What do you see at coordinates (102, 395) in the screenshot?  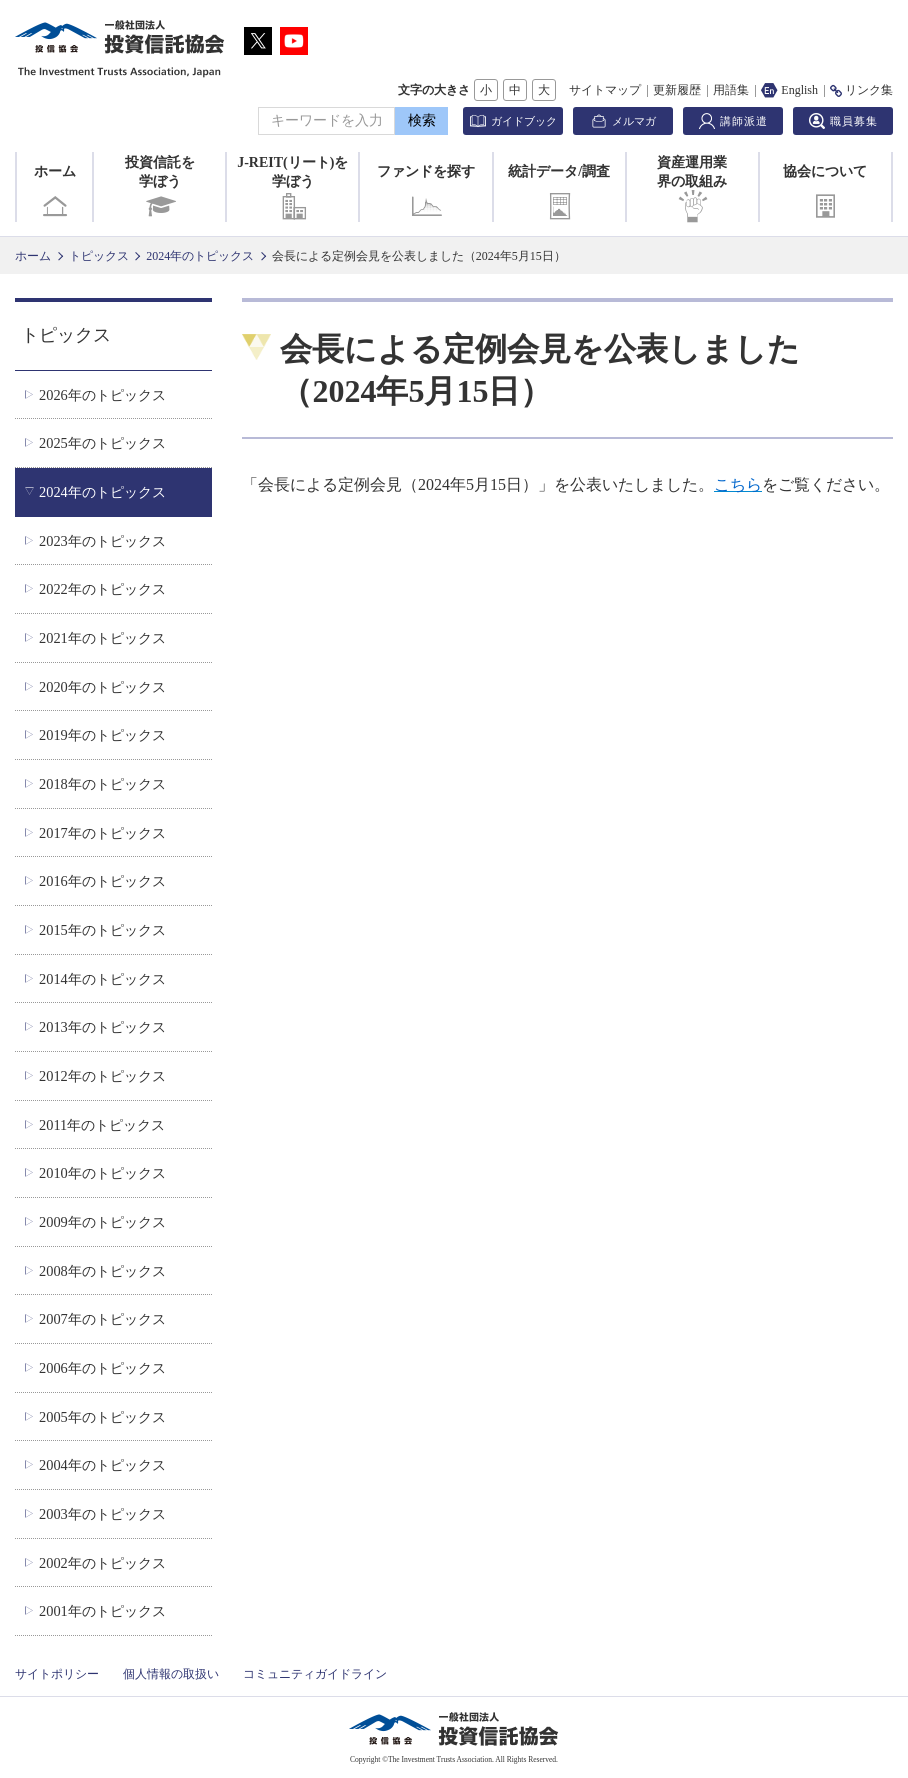 I see `2026年のトピックス` at bounding box center [102, 395].